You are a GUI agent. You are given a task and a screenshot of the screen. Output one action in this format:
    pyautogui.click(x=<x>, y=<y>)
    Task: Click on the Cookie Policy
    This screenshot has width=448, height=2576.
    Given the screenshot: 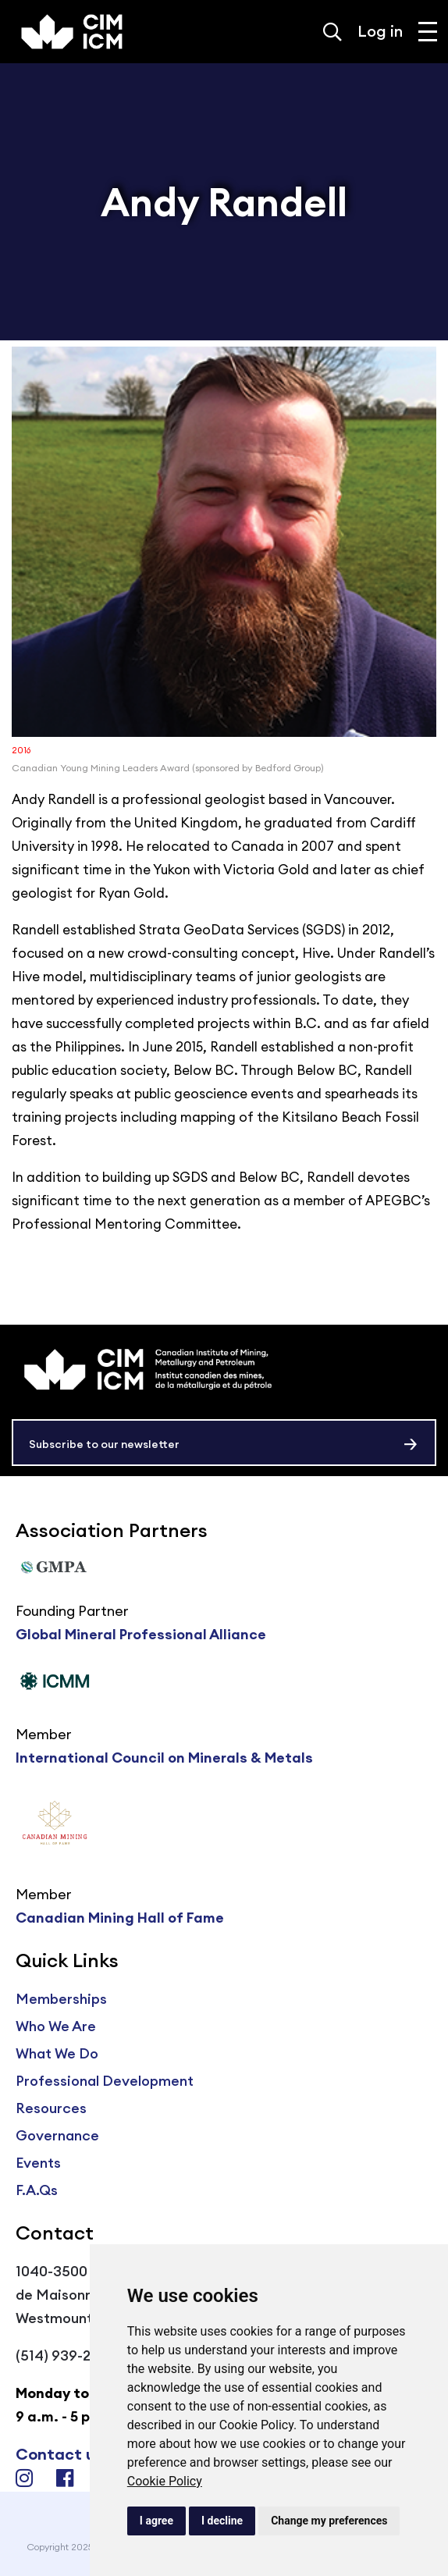 What is the action you would take?
    pyautogui.click(x=164, y=2481)
    